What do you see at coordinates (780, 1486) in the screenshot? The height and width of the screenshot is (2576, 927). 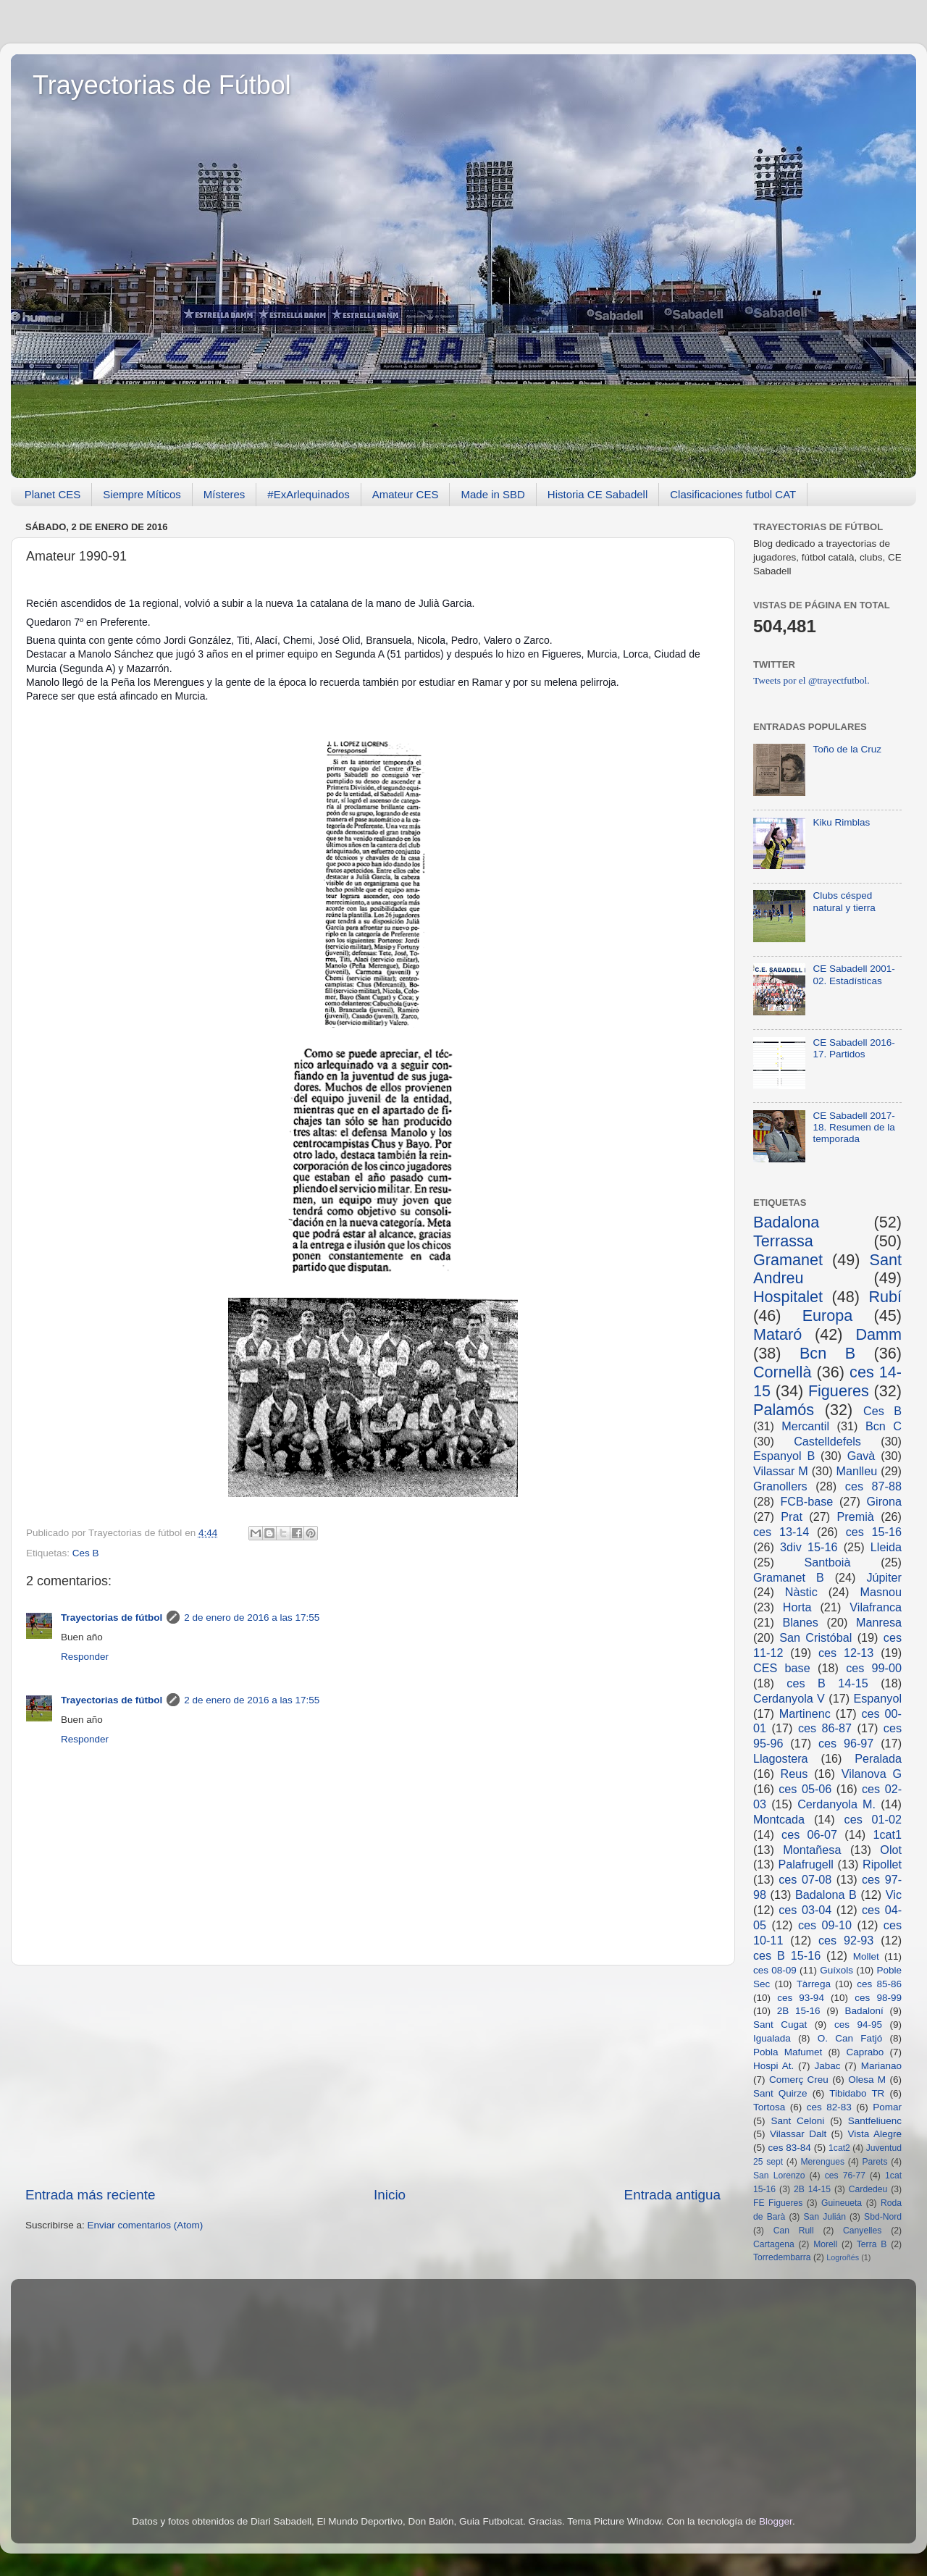 I see `Granollers` at bounding box center [780, 1486].